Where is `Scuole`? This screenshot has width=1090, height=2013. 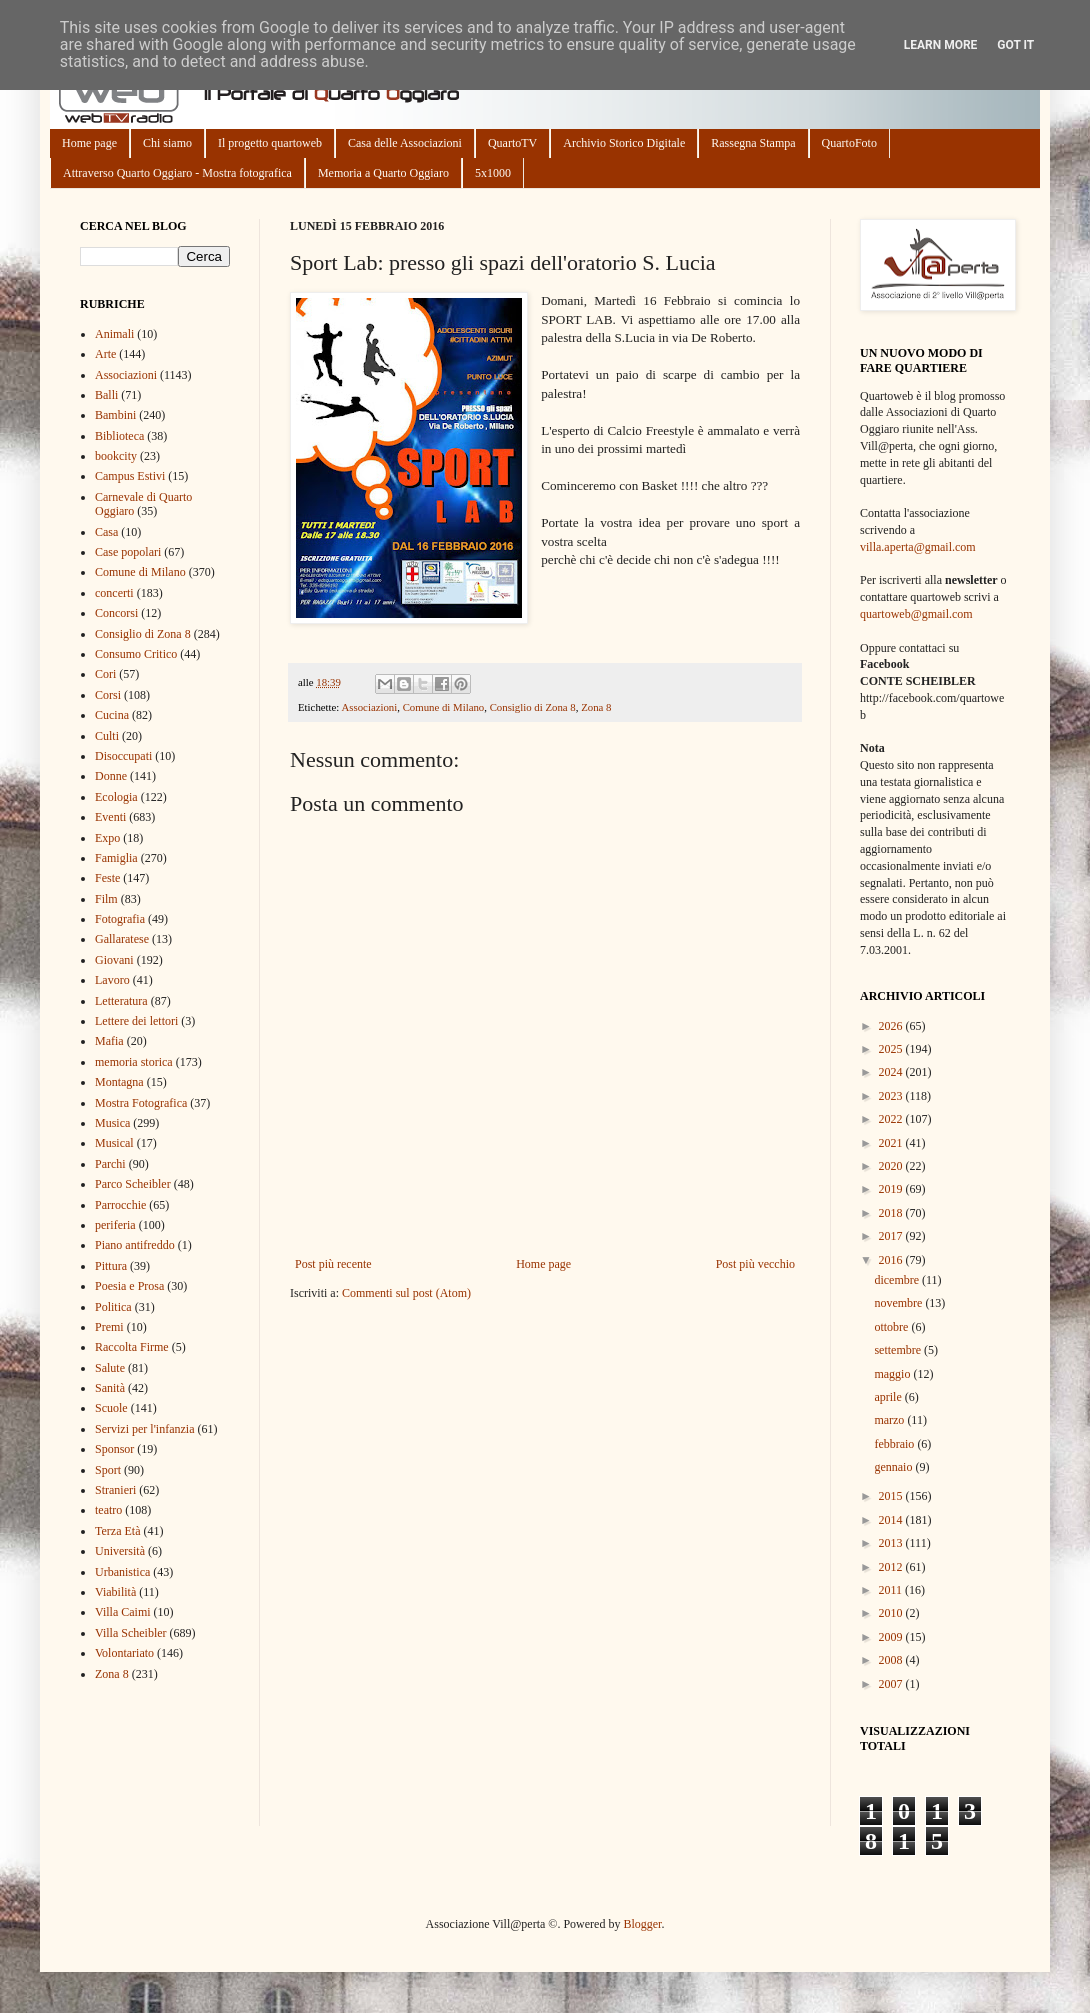
Scuole is located at coordinates (111, 1408).